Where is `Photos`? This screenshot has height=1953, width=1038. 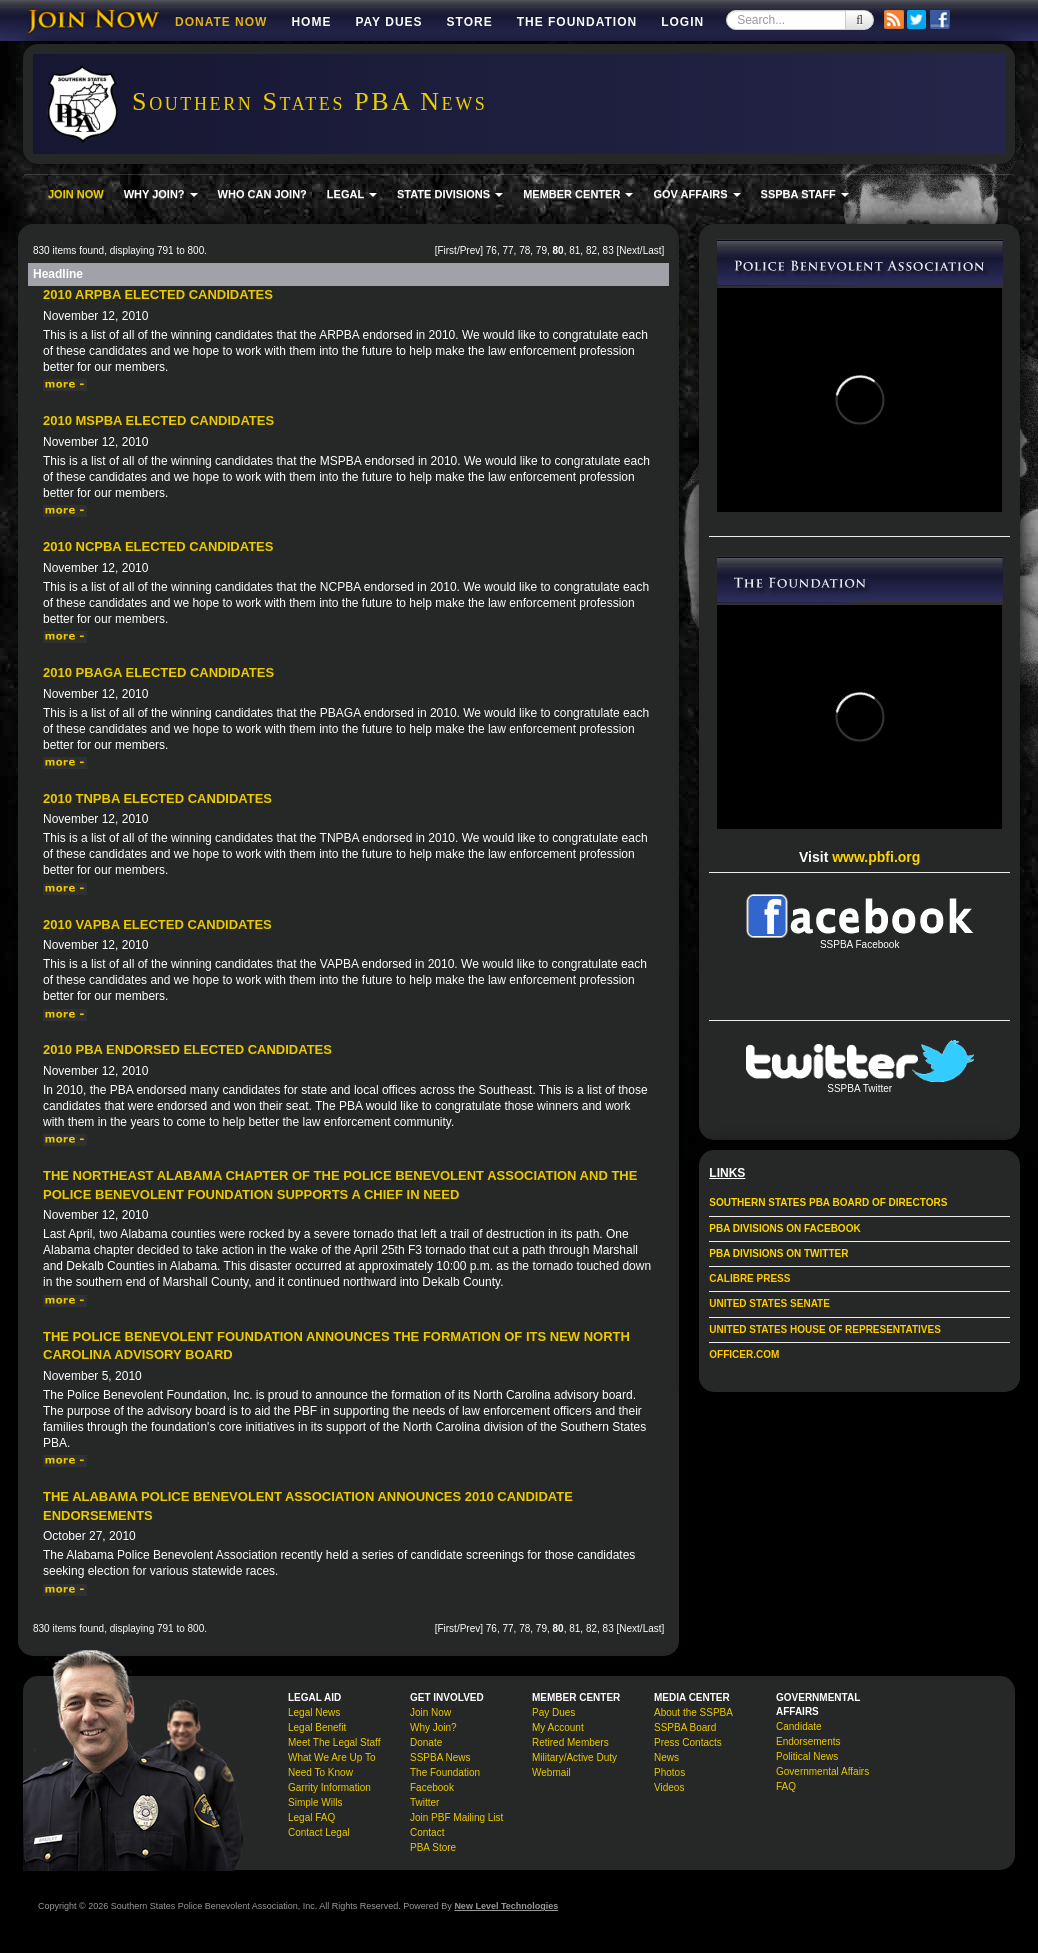 Photos is located at coordinates (669, 1772).